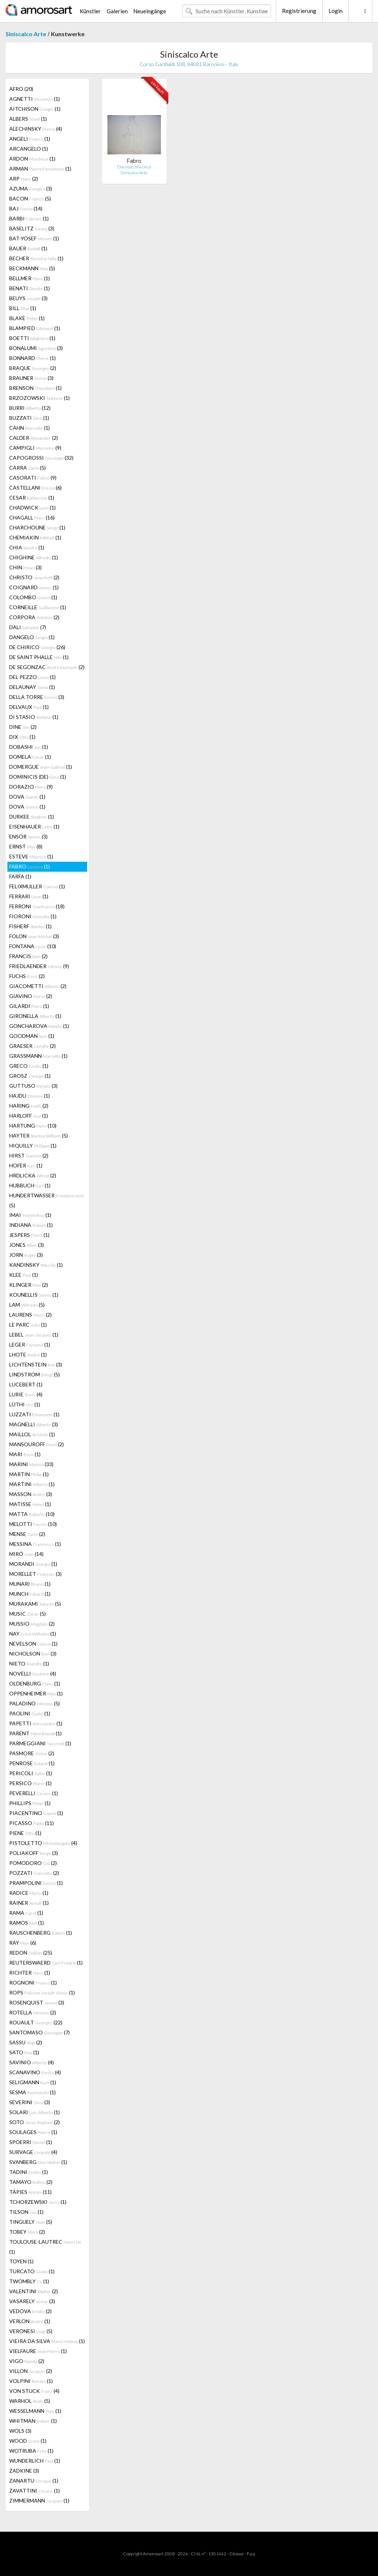 This screenshot has height=2576, width=378. Describe the element at coordinates (37, 906) in the screenshot. I see `FERRONI (18)` at that location.